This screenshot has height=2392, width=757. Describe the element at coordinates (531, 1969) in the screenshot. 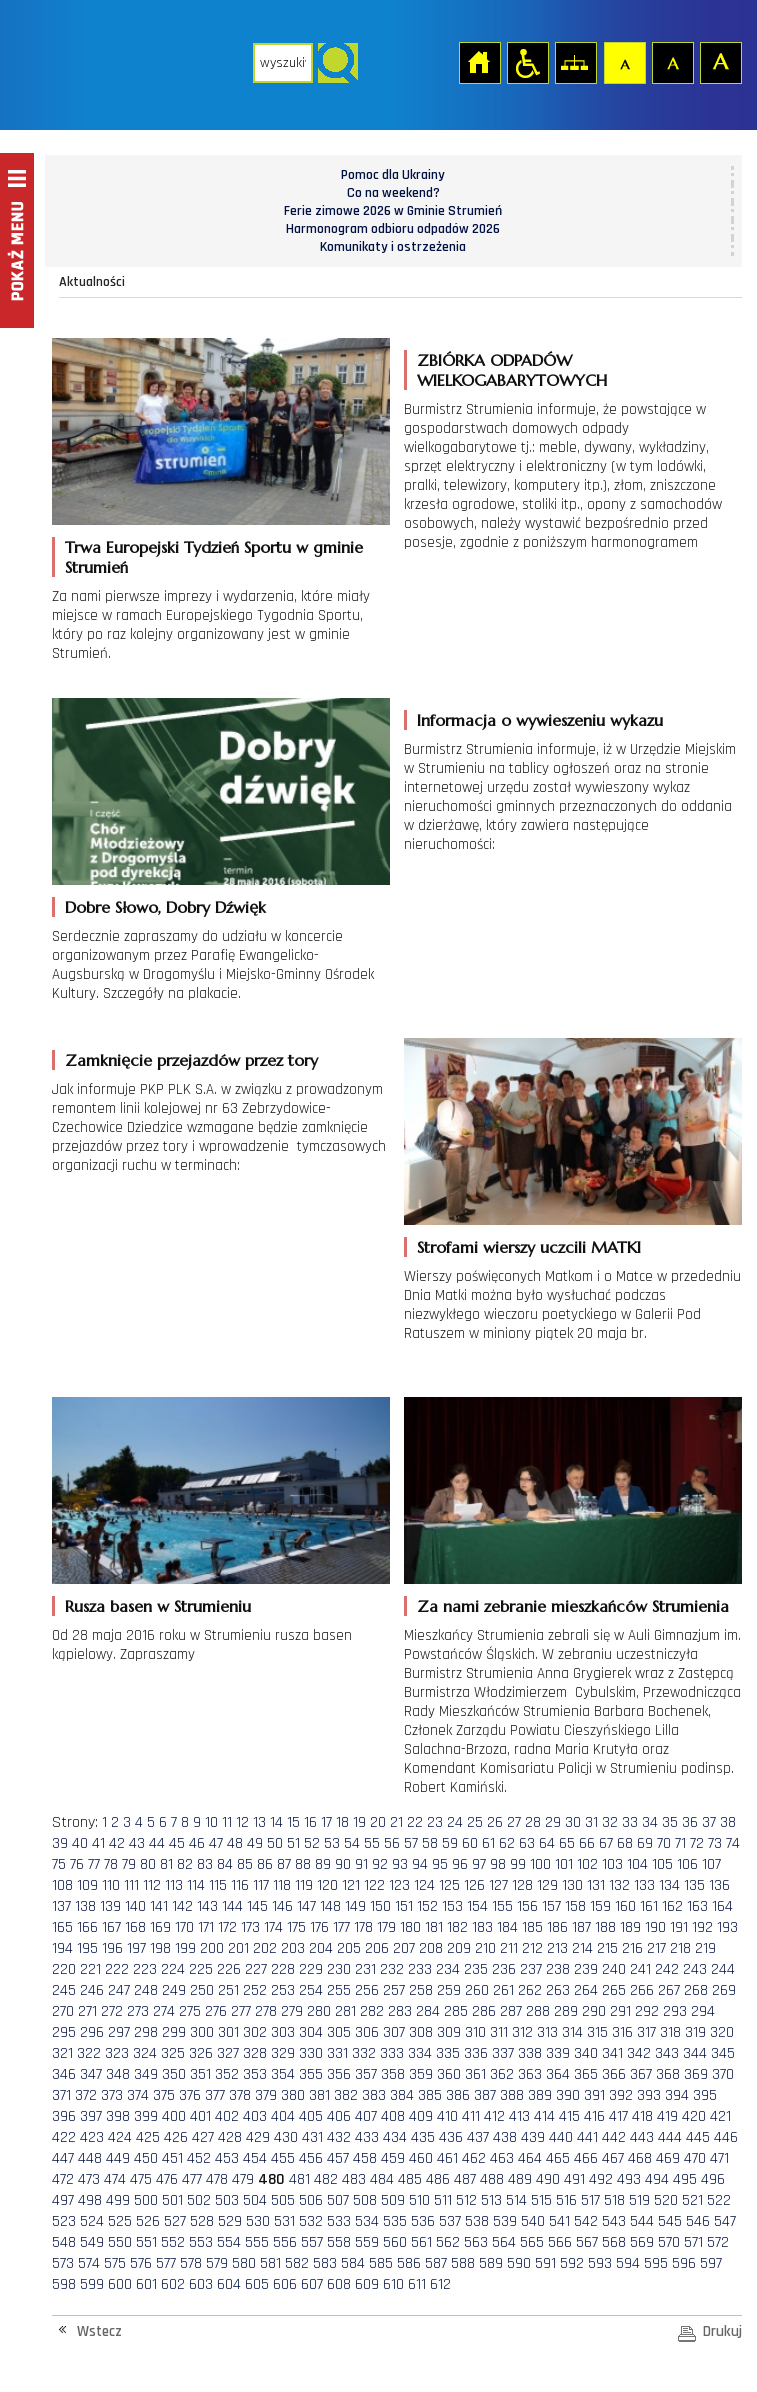

I see `237` at that location.